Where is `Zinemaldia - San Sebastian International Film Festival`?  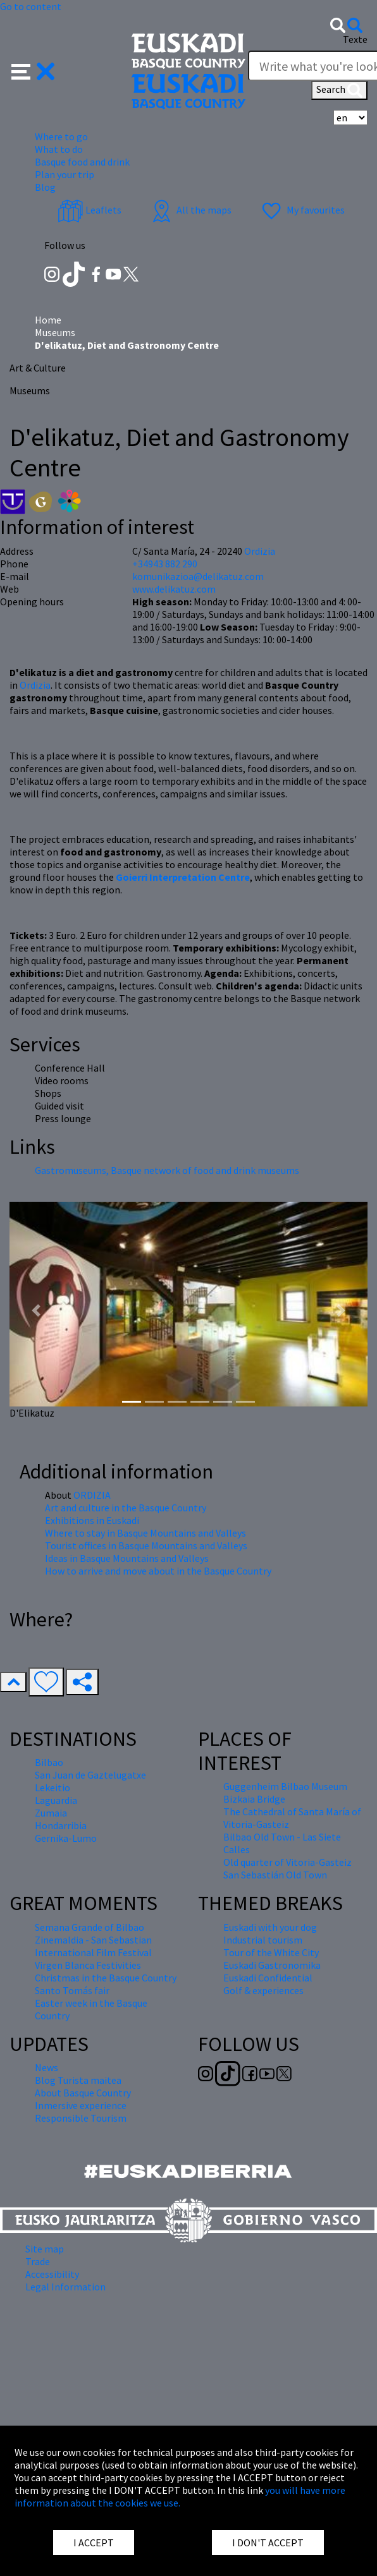
Zinemaldia - San Sebastian International Film Festival is located at coordinates (93, 1946).